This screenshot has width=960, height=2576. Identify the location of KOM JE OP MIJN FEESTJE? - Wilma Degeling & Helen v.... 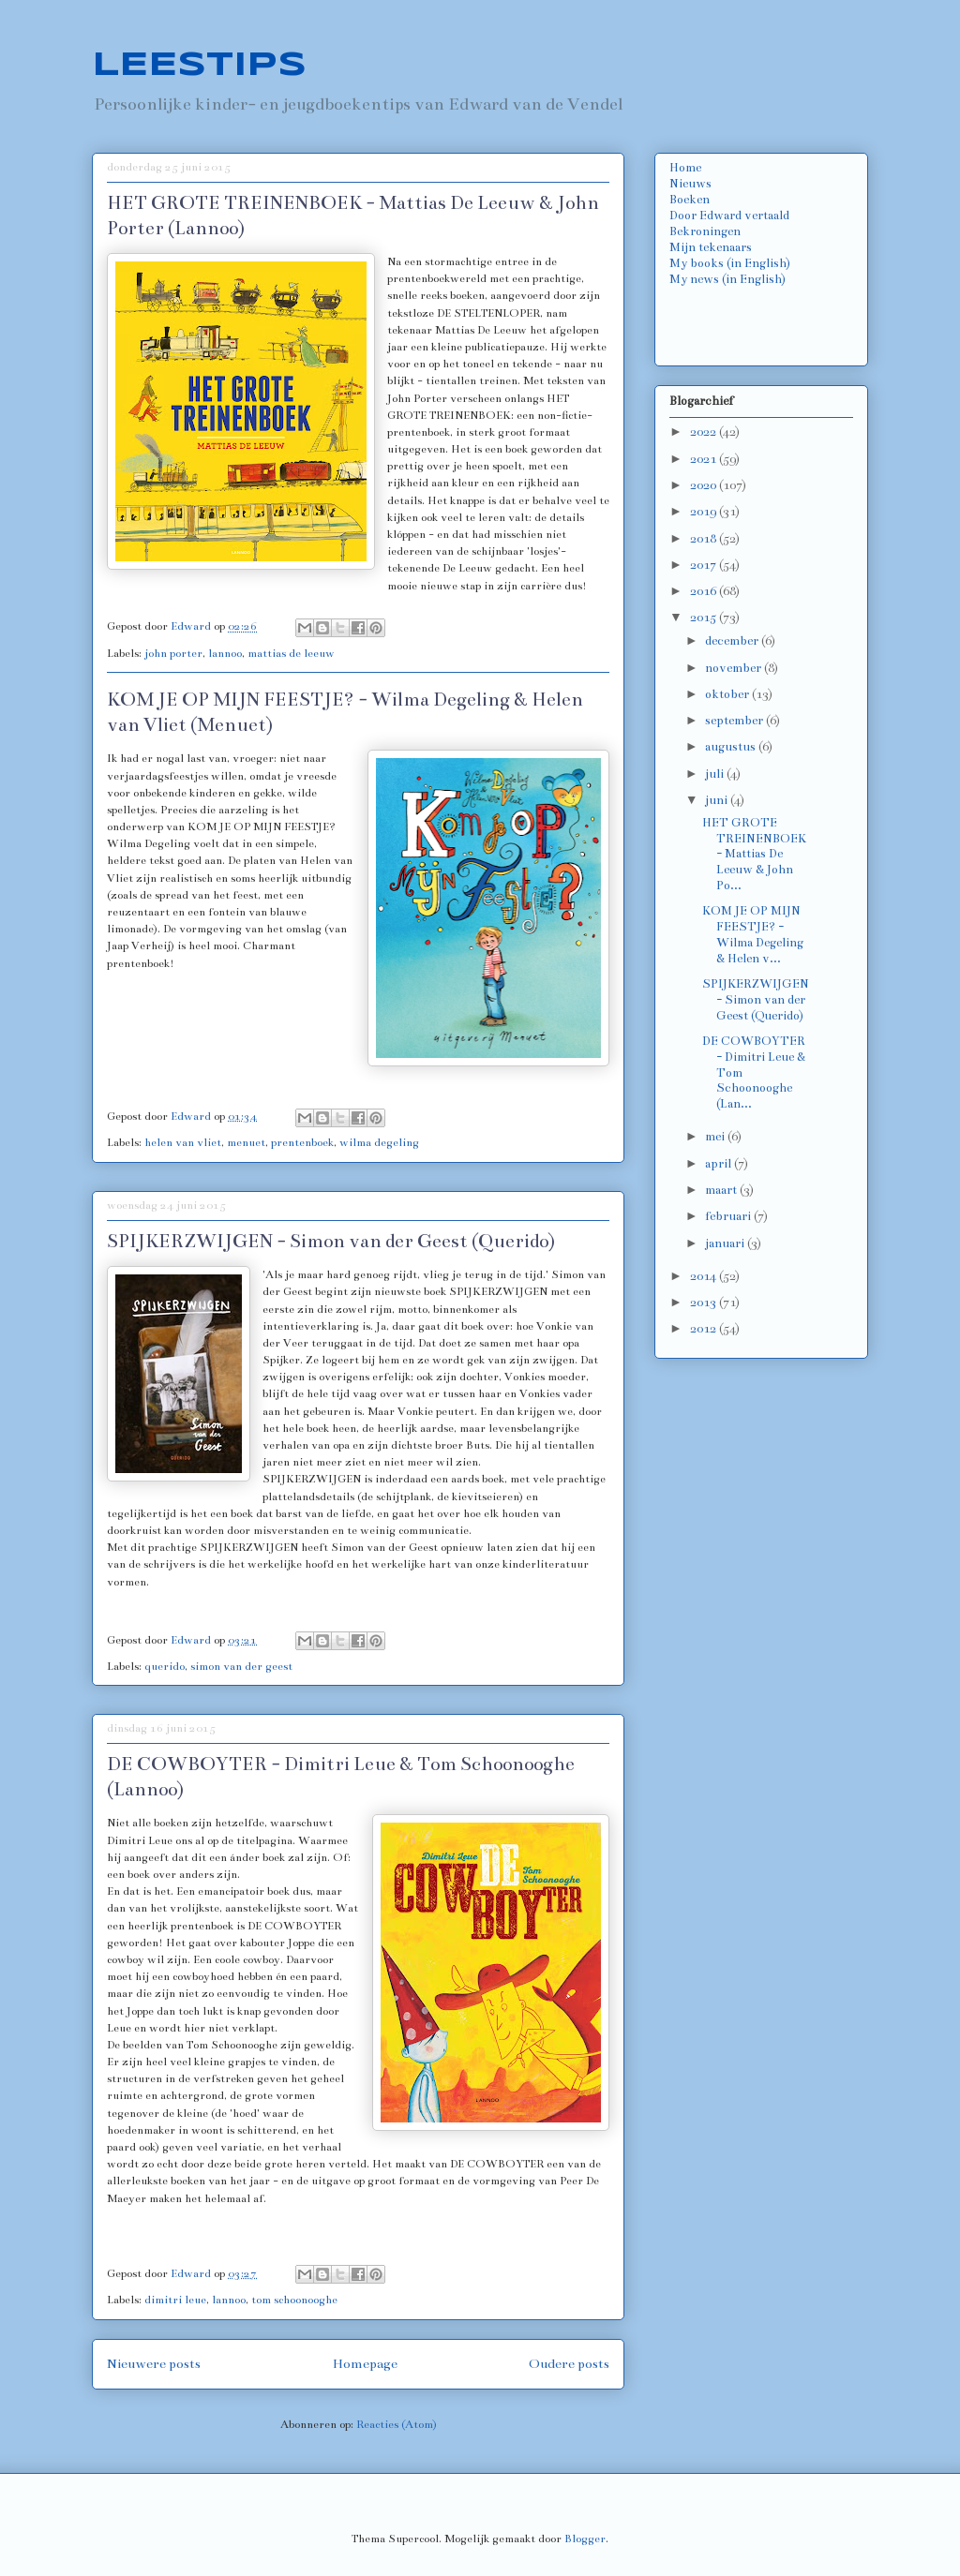
(752, 934).